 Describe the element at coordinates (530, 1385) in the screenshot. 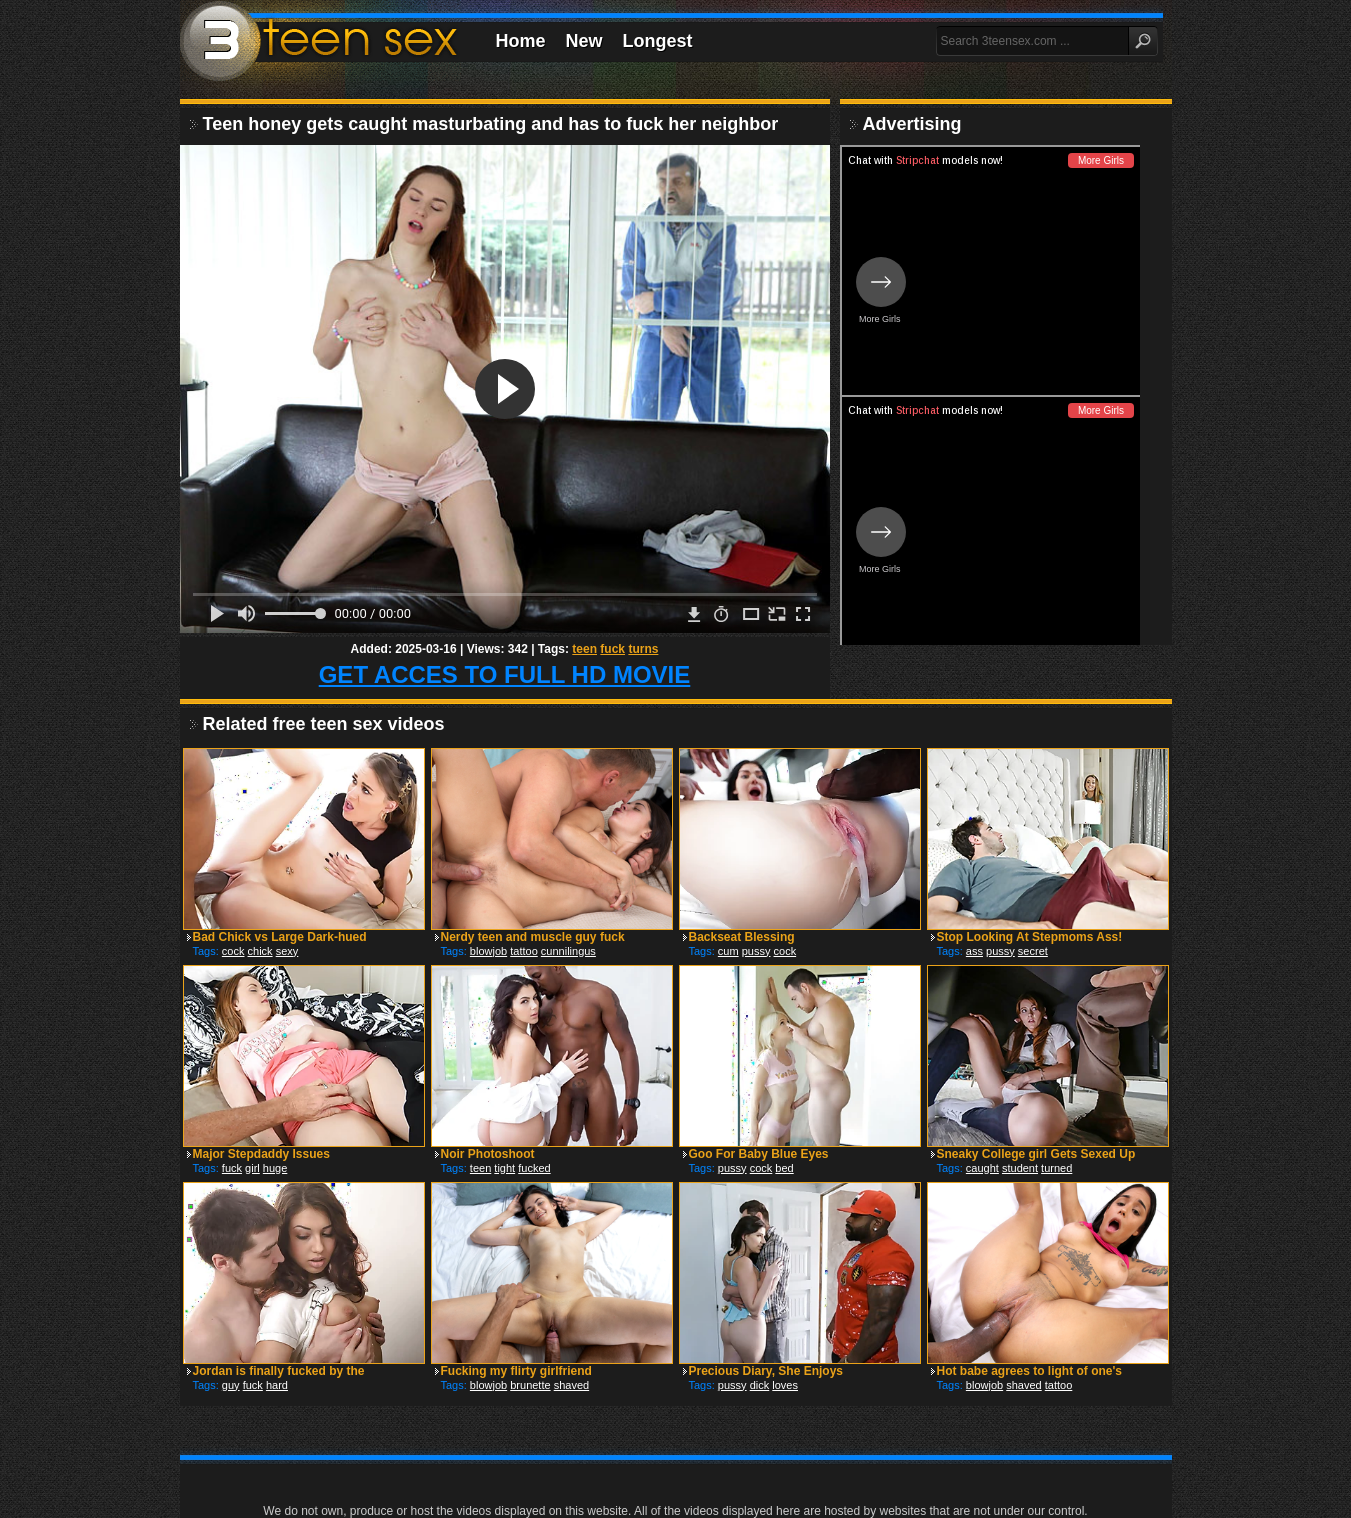

I see `brunette` at that location.